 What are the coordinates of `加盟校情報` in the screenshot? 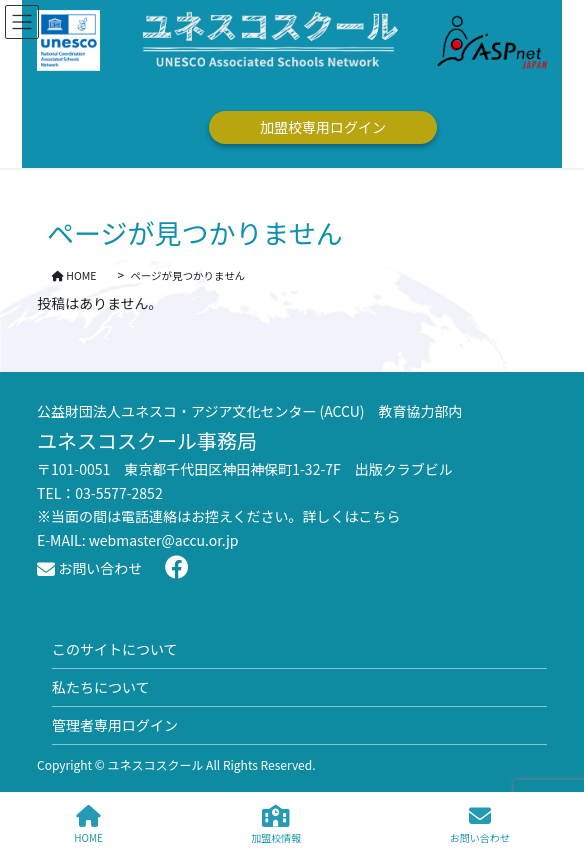 It's located at (276, 824).